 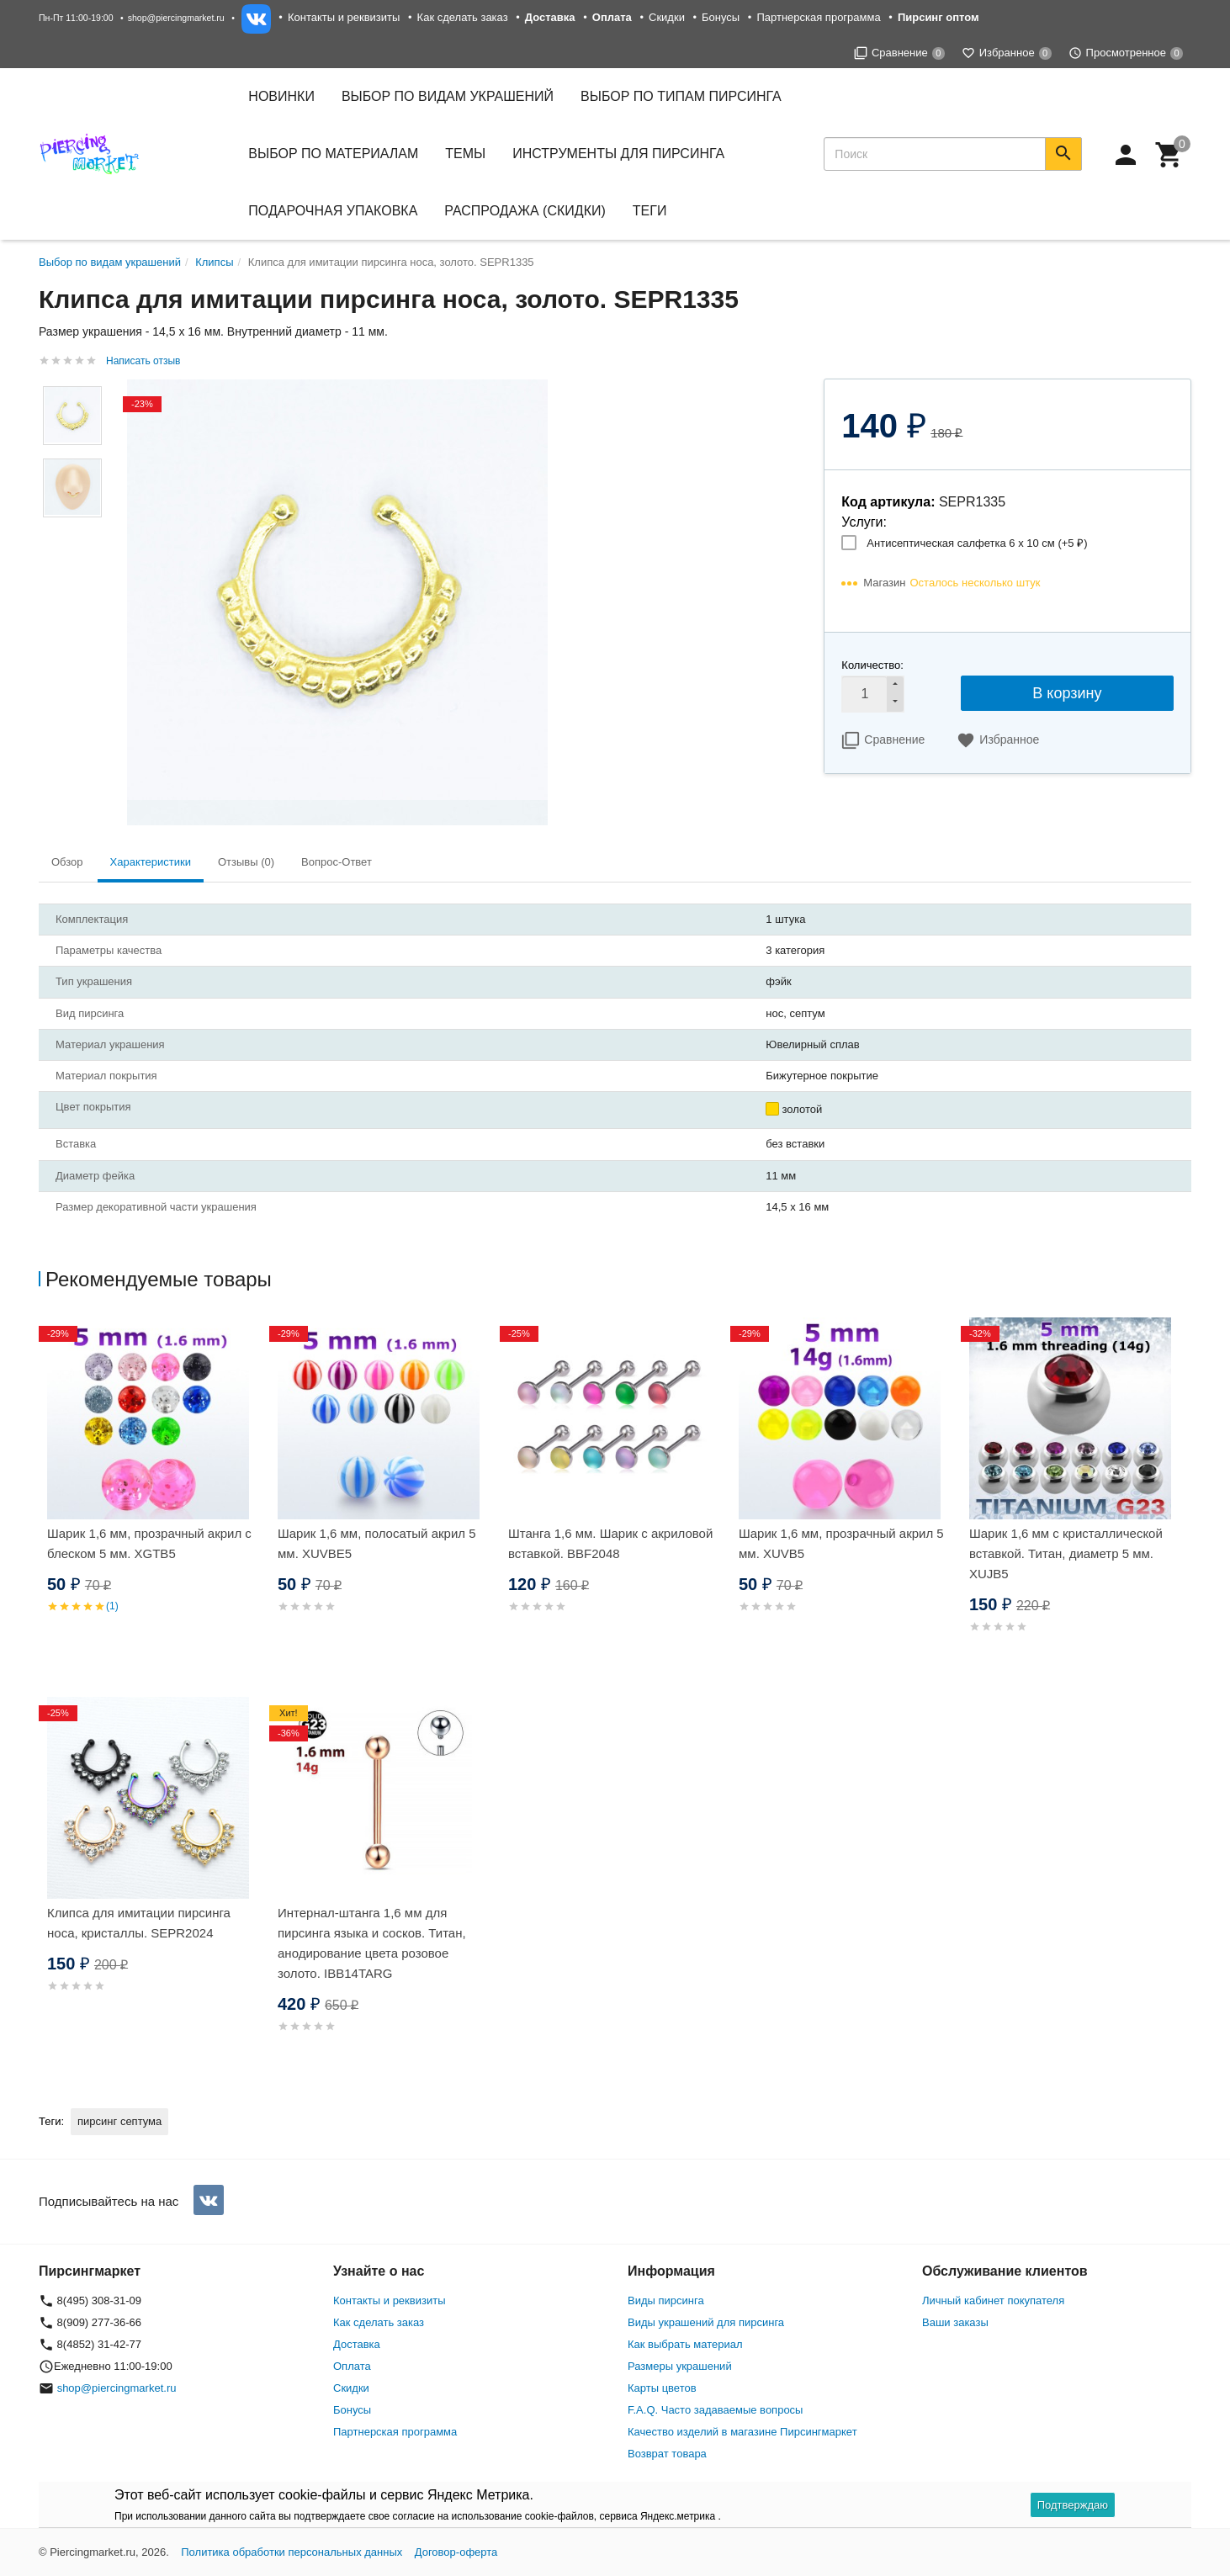 I want to click on Интернал-штанга 1,6 мм для пирсинга языка и сосков. Титан, анодирование цвета розовое золото. IBB14TARG, so click(x=372, y=1942).